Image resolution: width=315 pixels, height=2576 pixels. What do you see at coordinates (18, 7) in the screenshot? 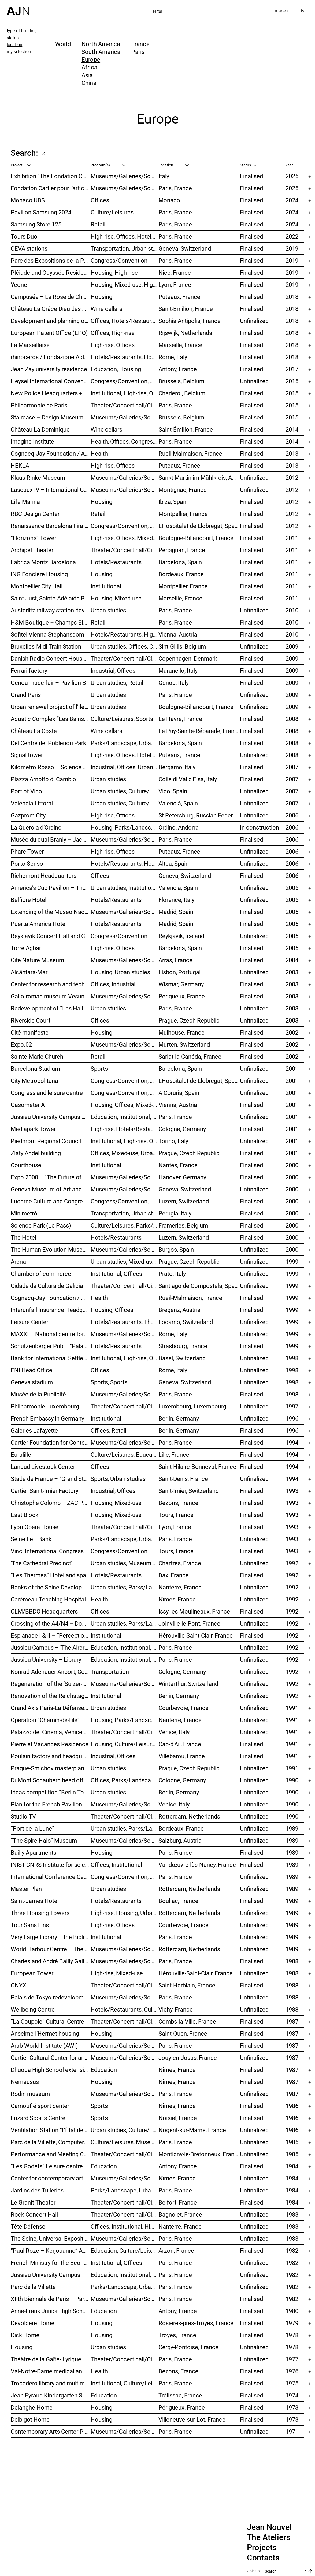
I see `[Home]` at bounding box center [18, 7].